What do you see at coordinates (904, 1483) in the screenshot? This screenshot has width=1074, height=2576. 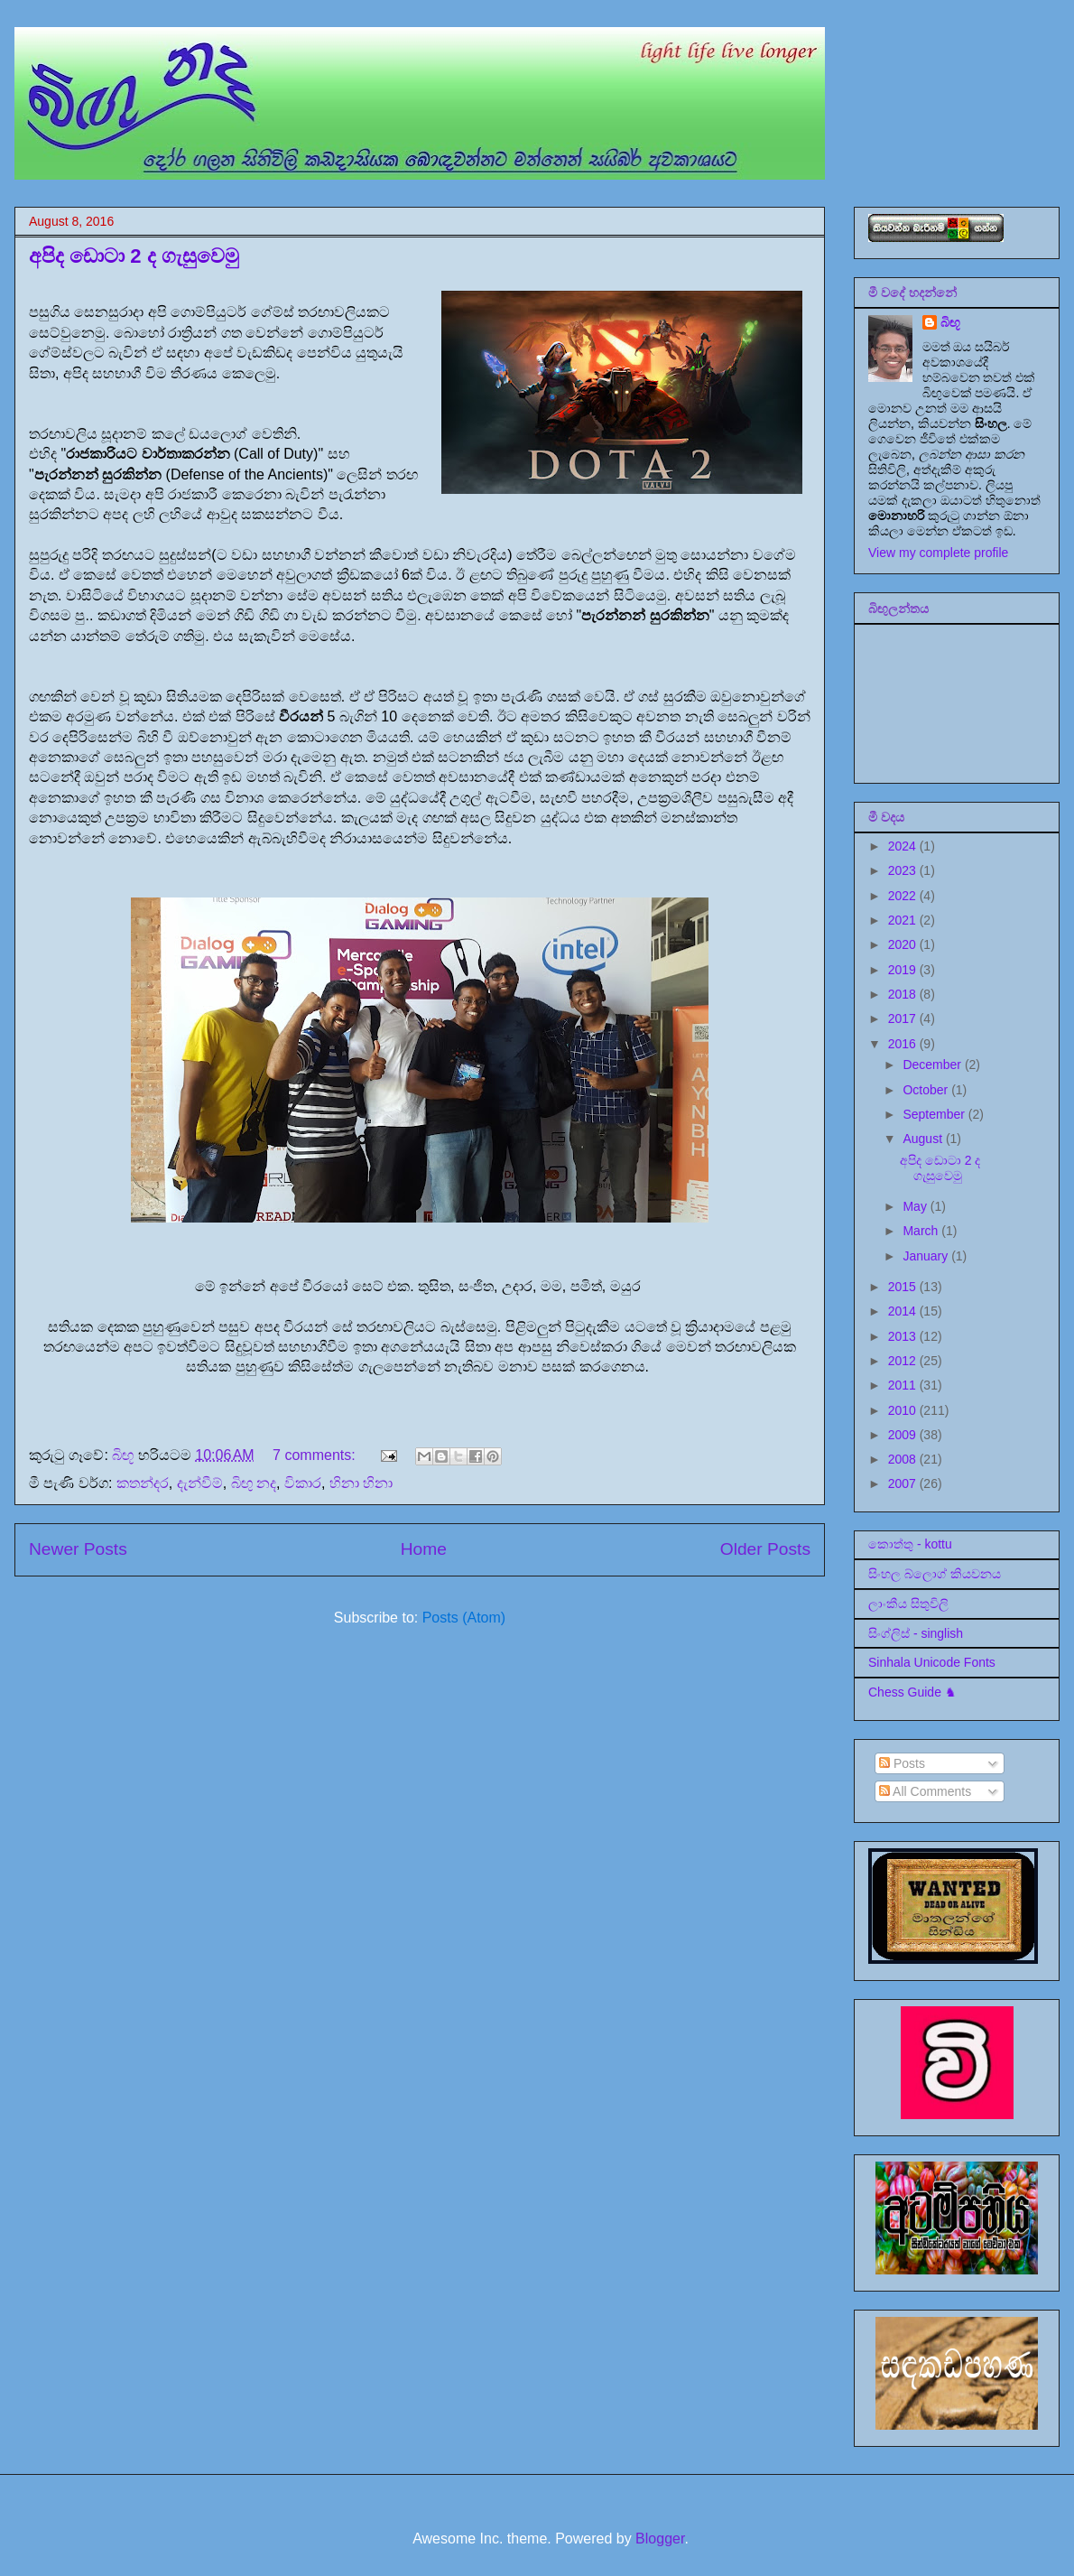 I see `2007` at bounding box center [904, 1483].